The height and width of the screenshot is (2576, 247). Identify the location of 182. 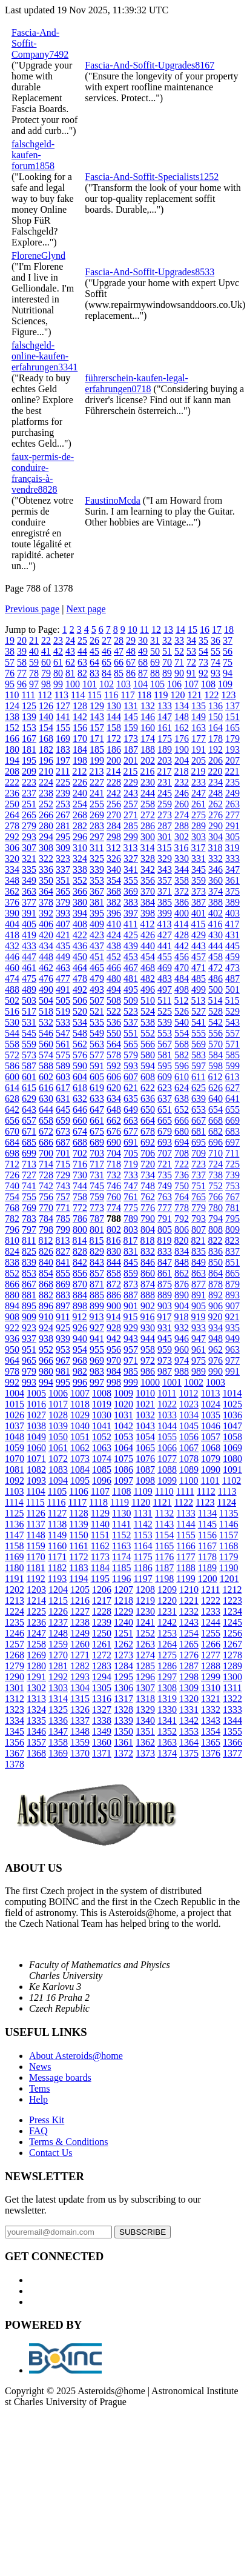
(46, 749).